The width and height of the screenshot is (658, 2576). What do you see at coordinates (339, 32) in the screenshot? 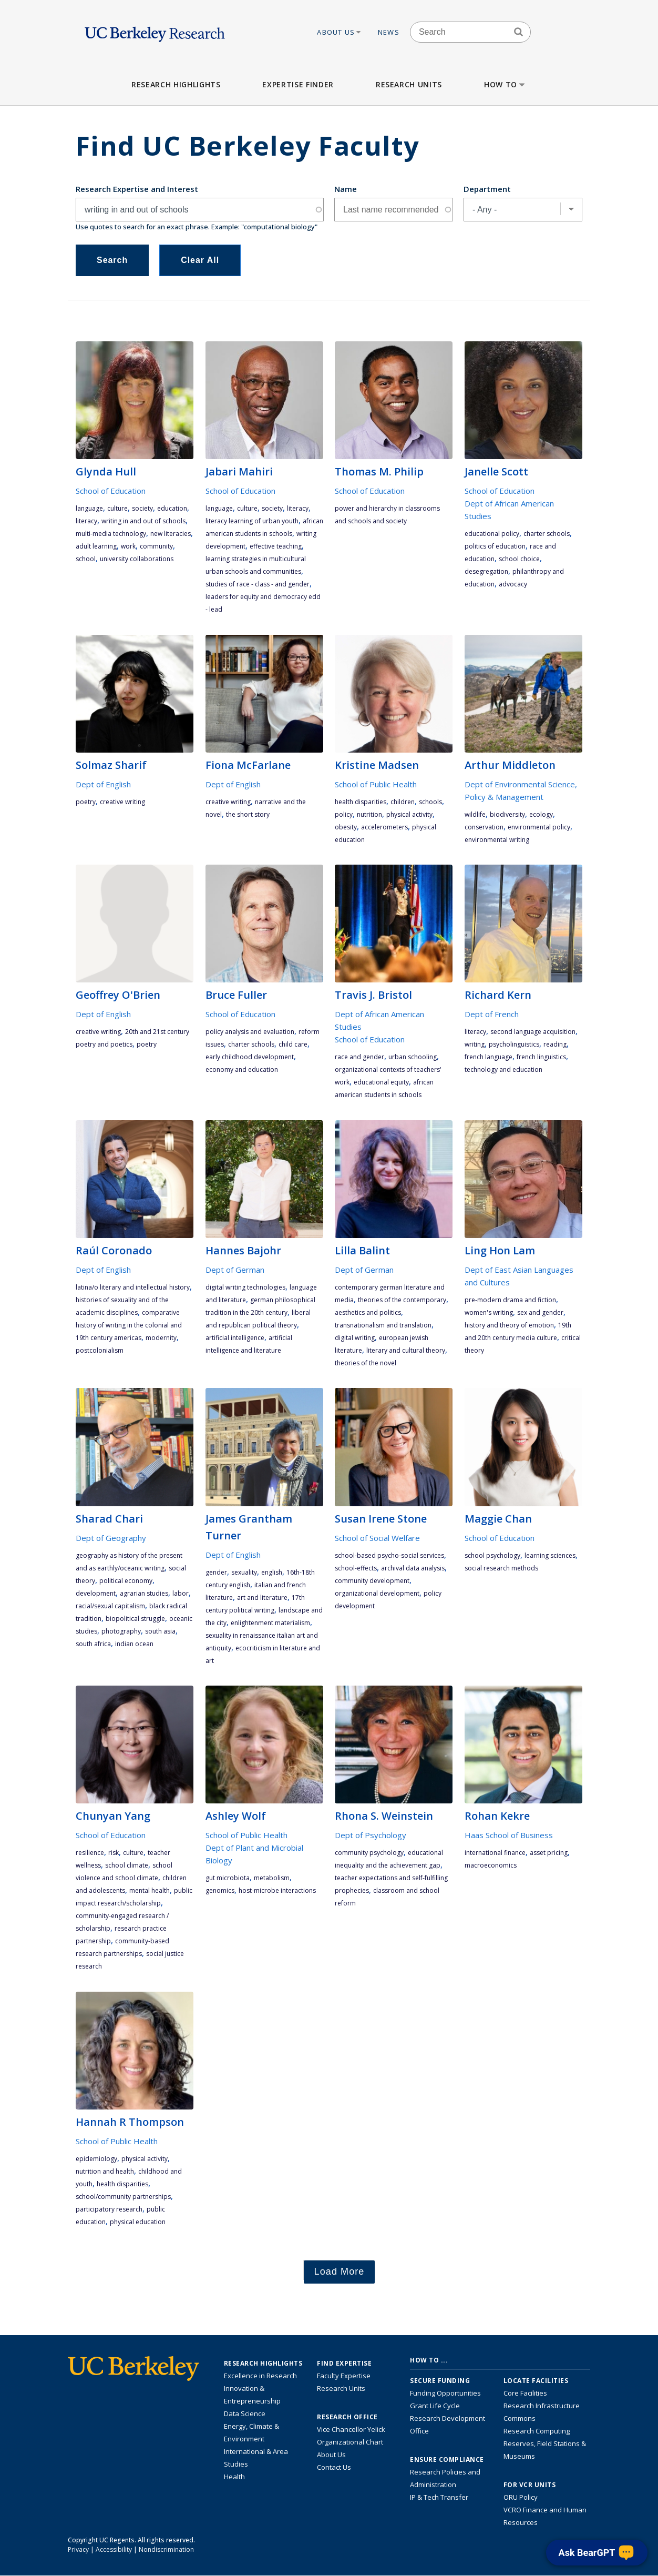
I see `About Us` at bounding box center [339, 32].